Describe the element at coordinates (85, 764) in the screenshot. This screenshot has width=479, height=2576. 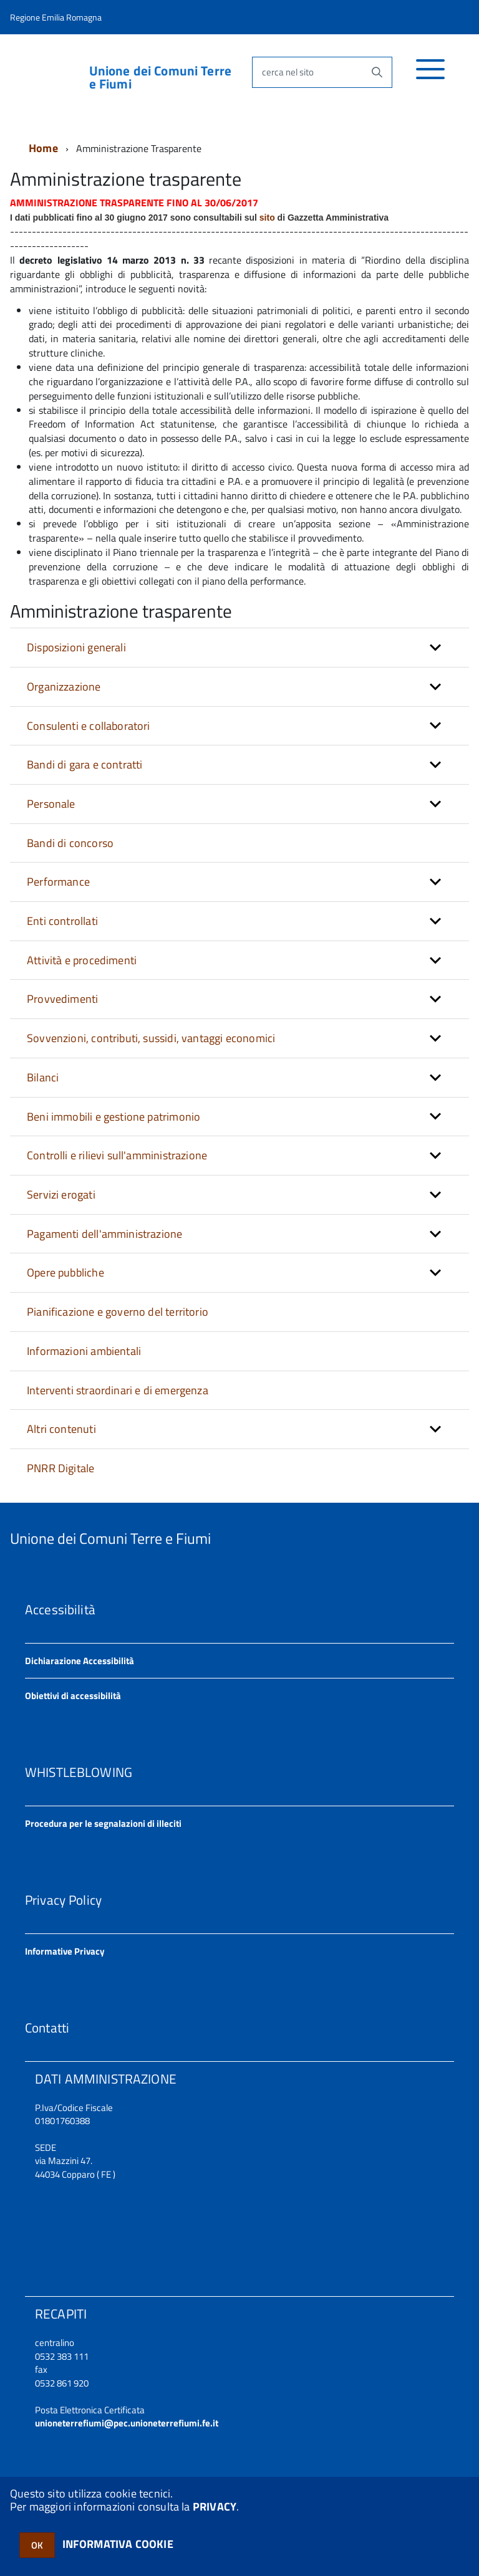
I see `Bandi di gara e contratti [button]` at that location.